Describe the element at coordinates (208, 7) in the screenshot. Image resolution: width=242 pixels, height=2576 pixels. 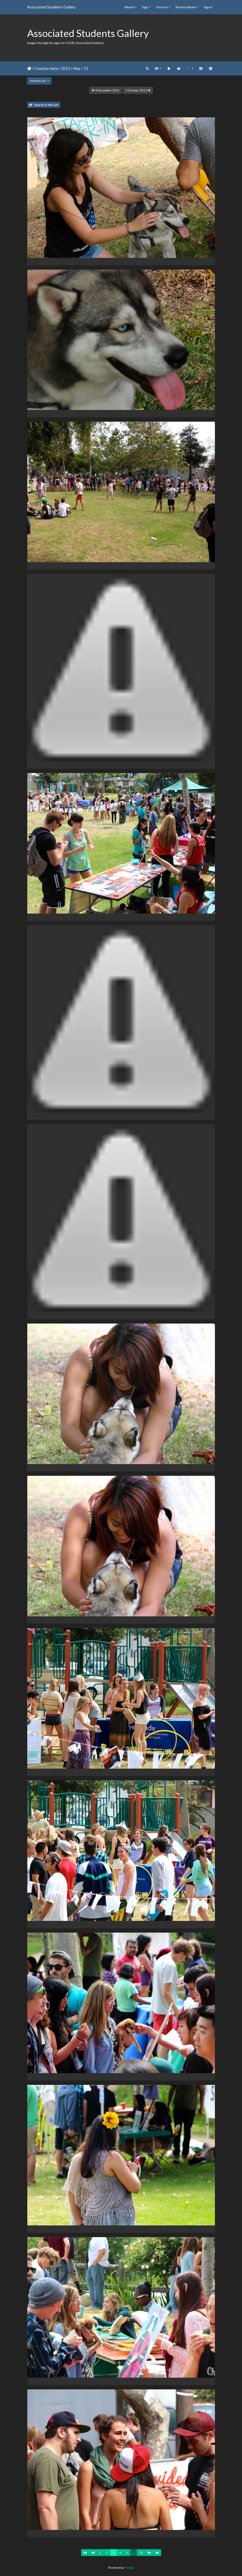
I see `Sign in` at that location.